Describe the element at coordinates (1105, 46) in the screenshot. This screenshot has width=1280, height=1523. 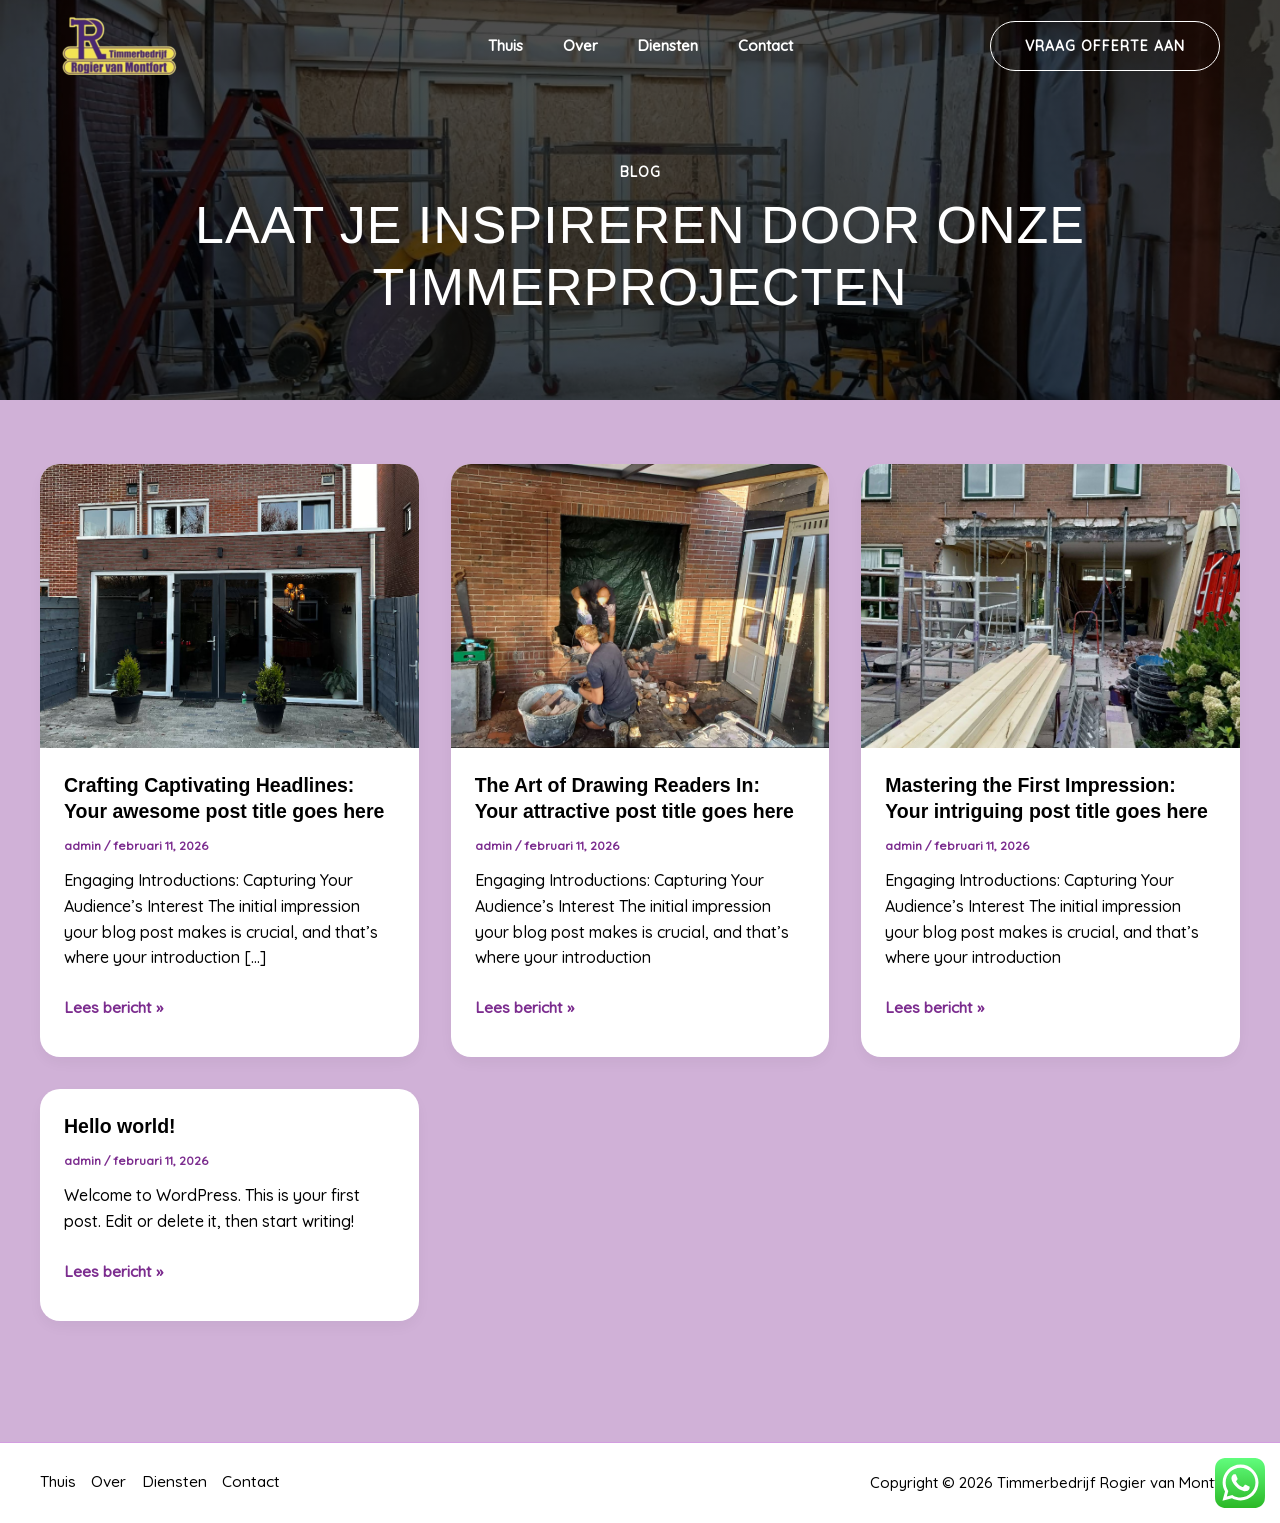
I see `[button]` at that location.